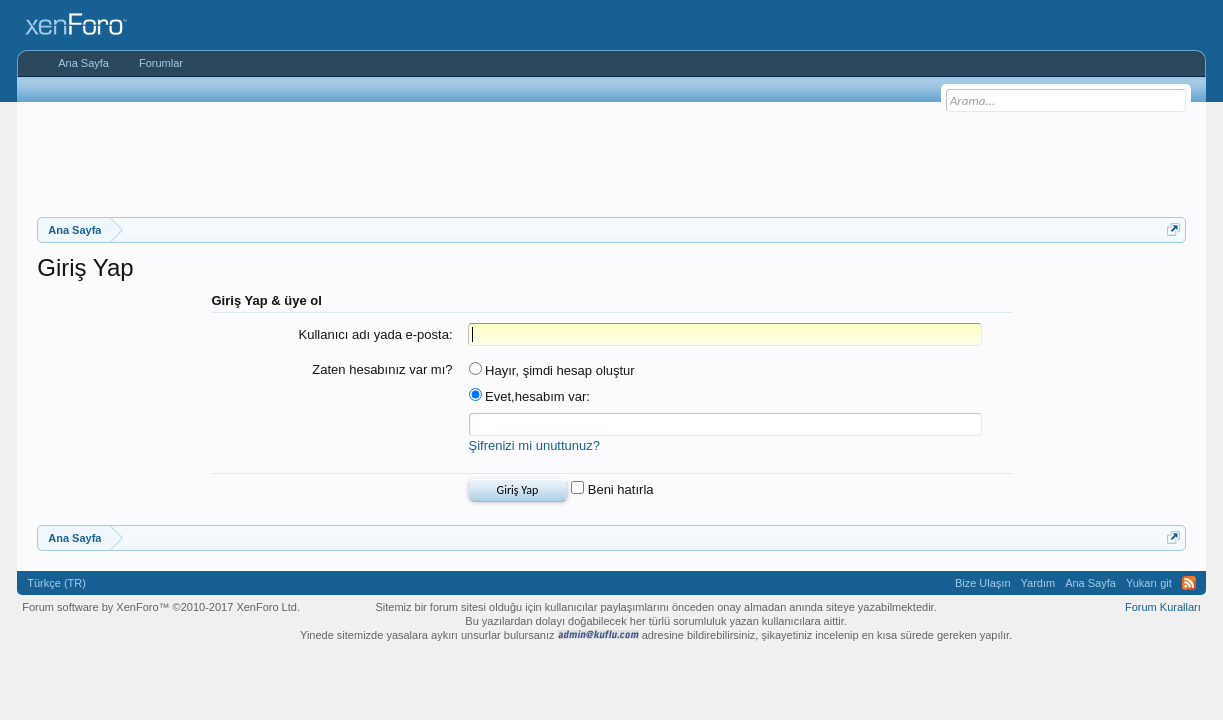 This screenshot has width=1223, height=720. What do you see at coordinates (612, 157) in the screenshot?
I see `[Advertisement]` at bounding box center [612, 157].